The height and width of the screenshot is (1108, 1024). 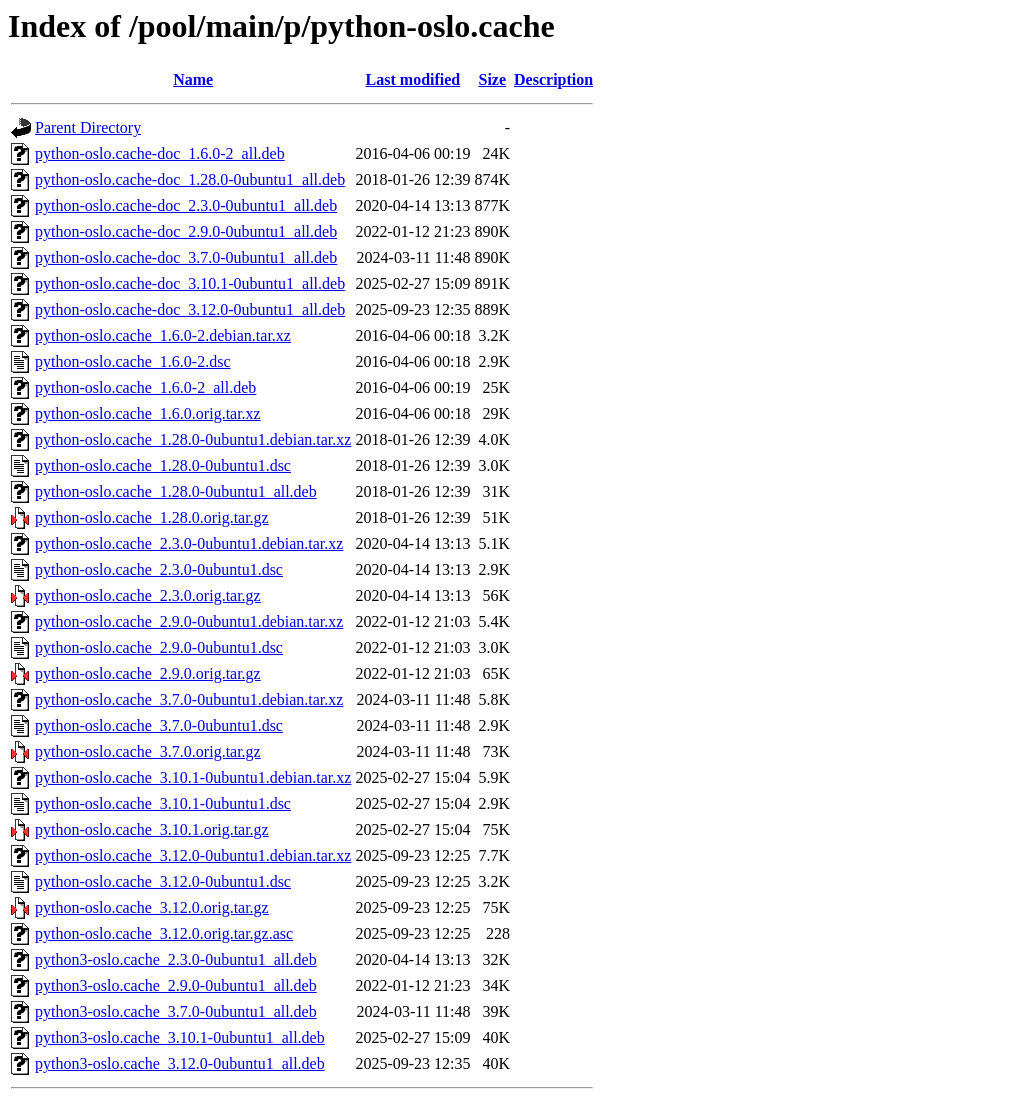 I want to click on python3-oslo.cache_3.12.0-0ubuntu1_all.deb, so click(x=180, y=1063).